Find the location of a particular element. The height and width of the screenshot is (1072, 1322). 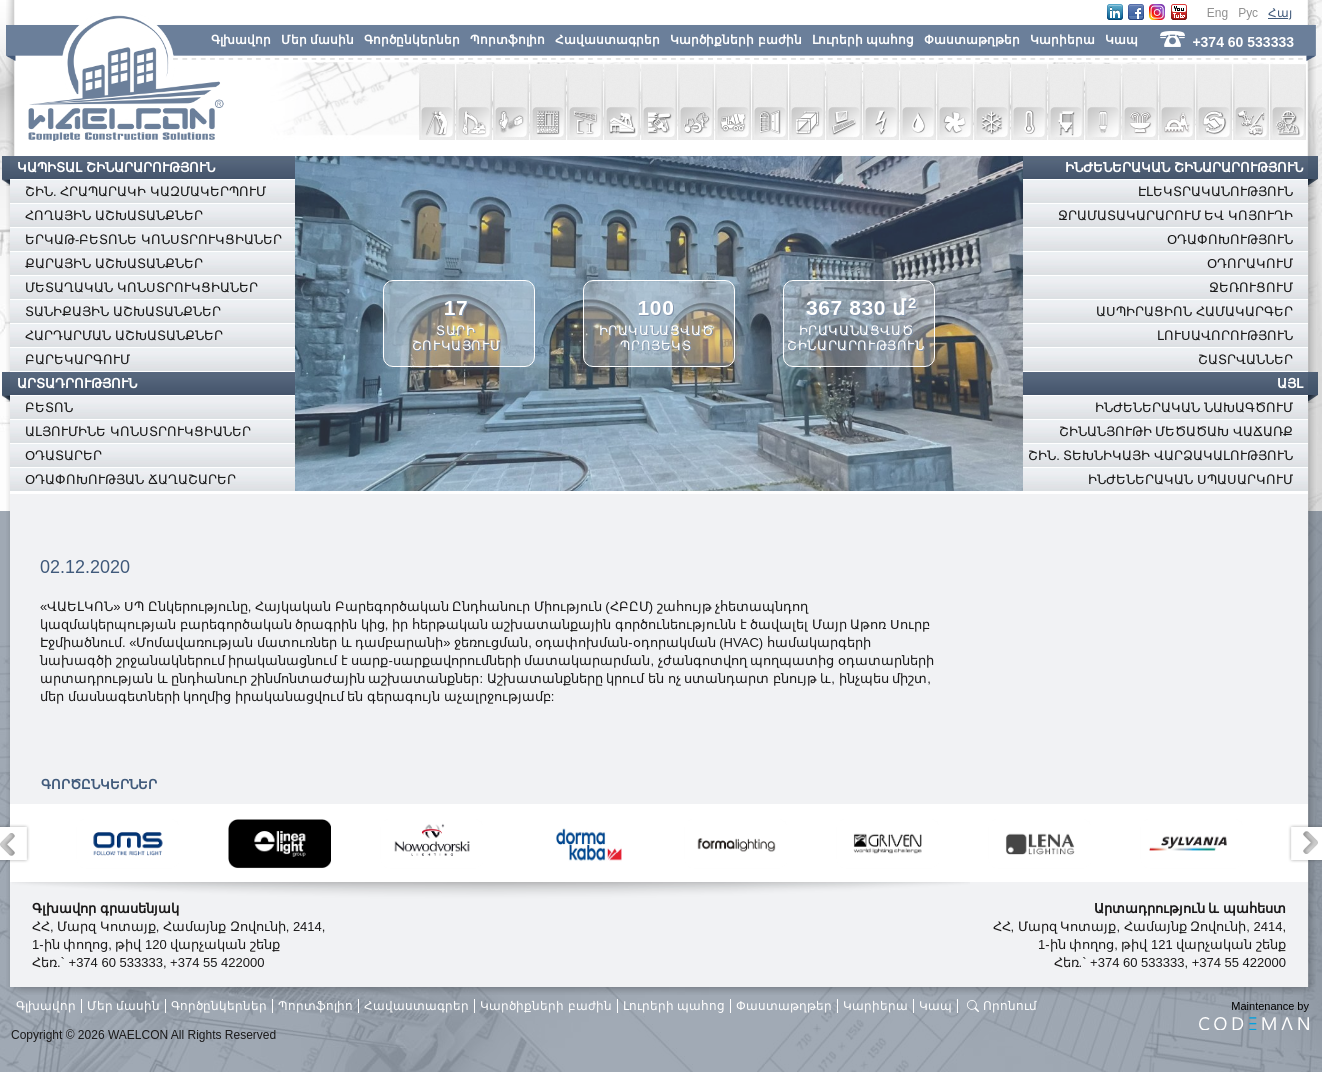

Կարիերա is located at coordinates (1062, 40).